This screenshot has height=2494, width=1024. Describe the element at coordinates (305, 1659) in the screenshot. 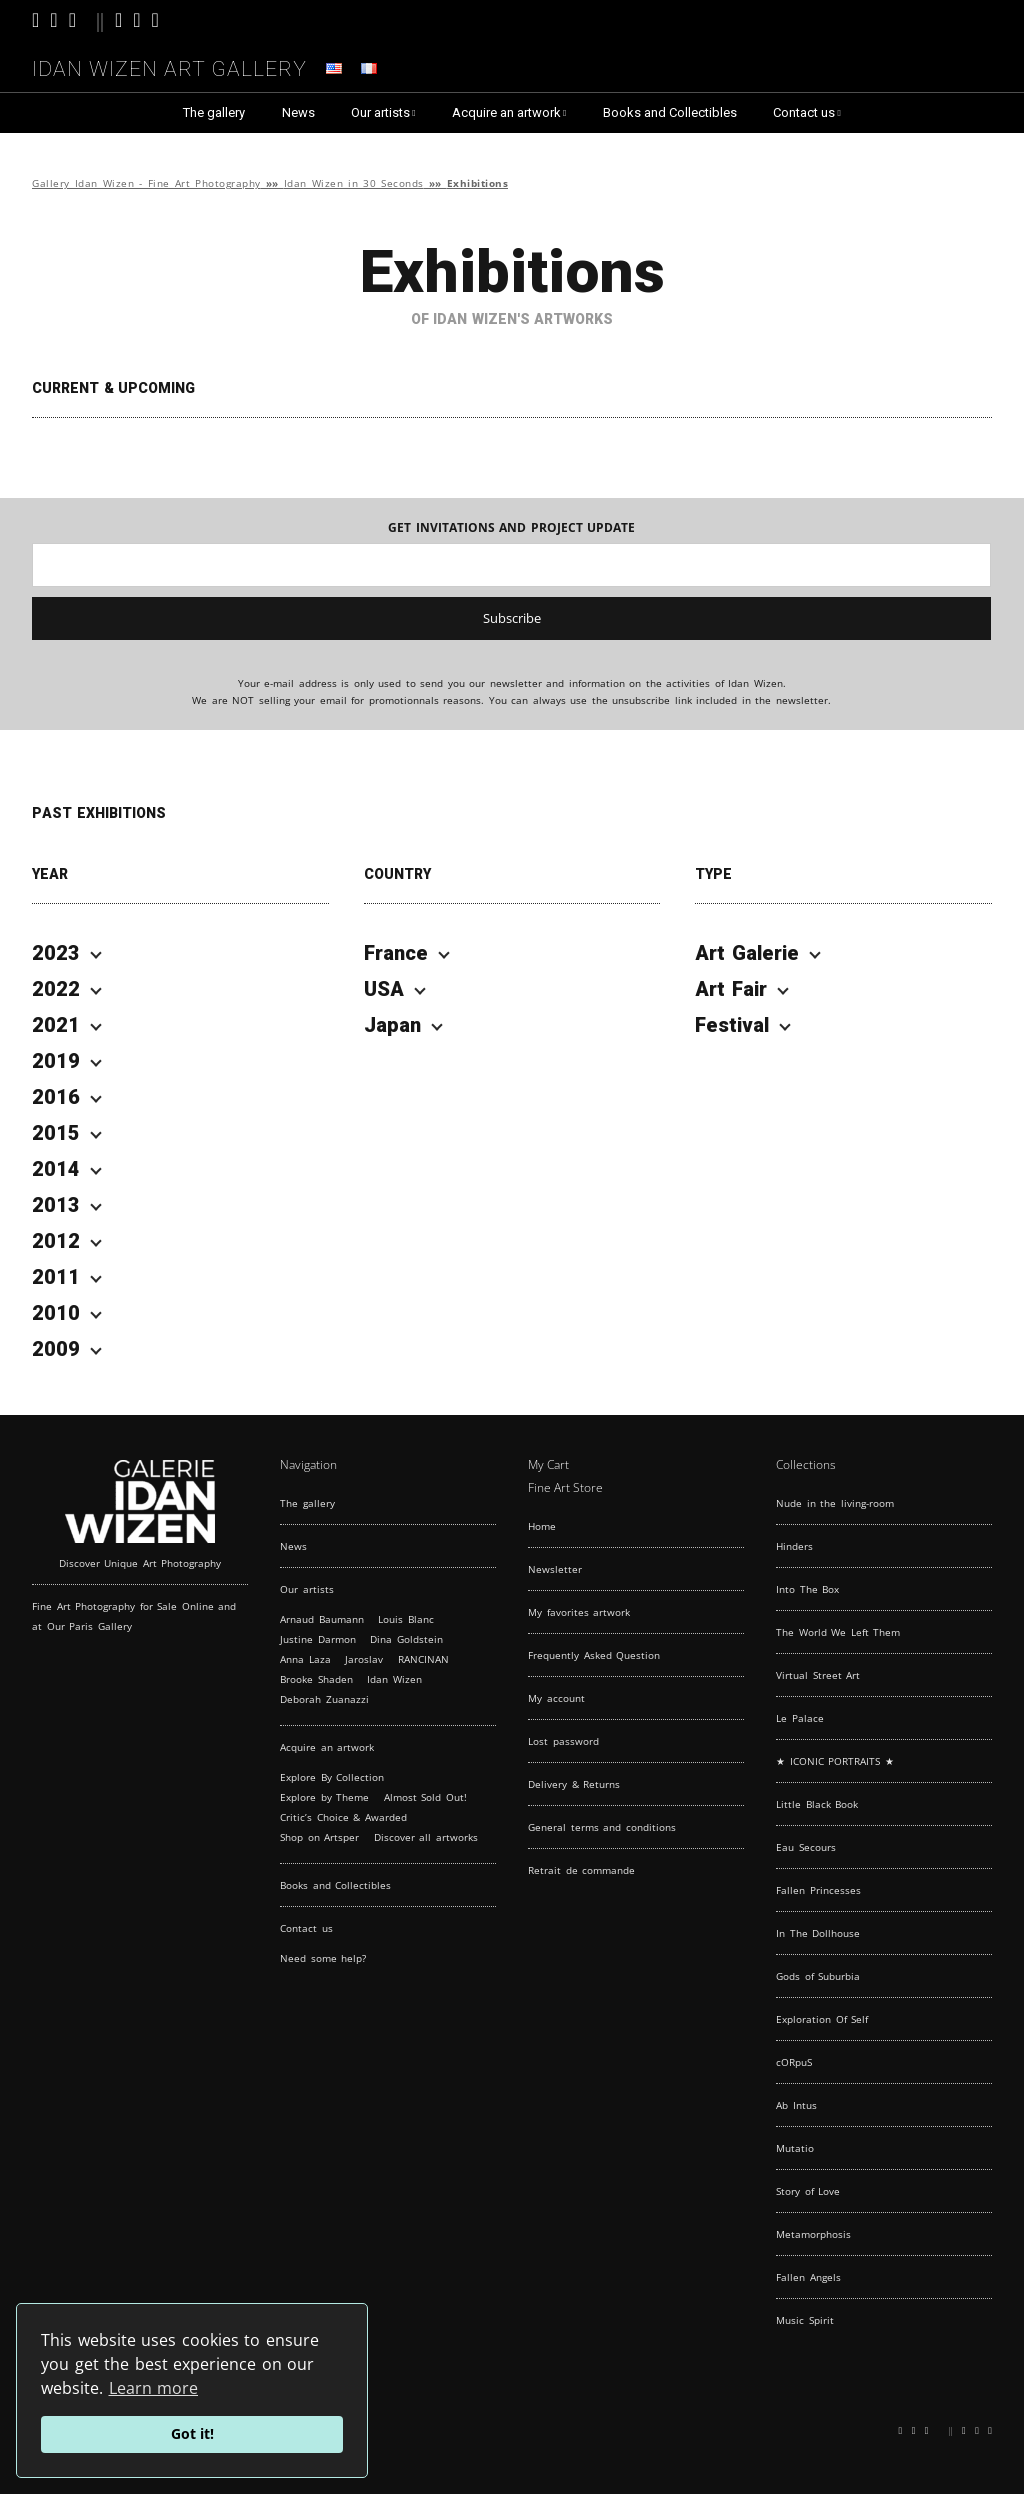

I see `Anna Laza` at that location.